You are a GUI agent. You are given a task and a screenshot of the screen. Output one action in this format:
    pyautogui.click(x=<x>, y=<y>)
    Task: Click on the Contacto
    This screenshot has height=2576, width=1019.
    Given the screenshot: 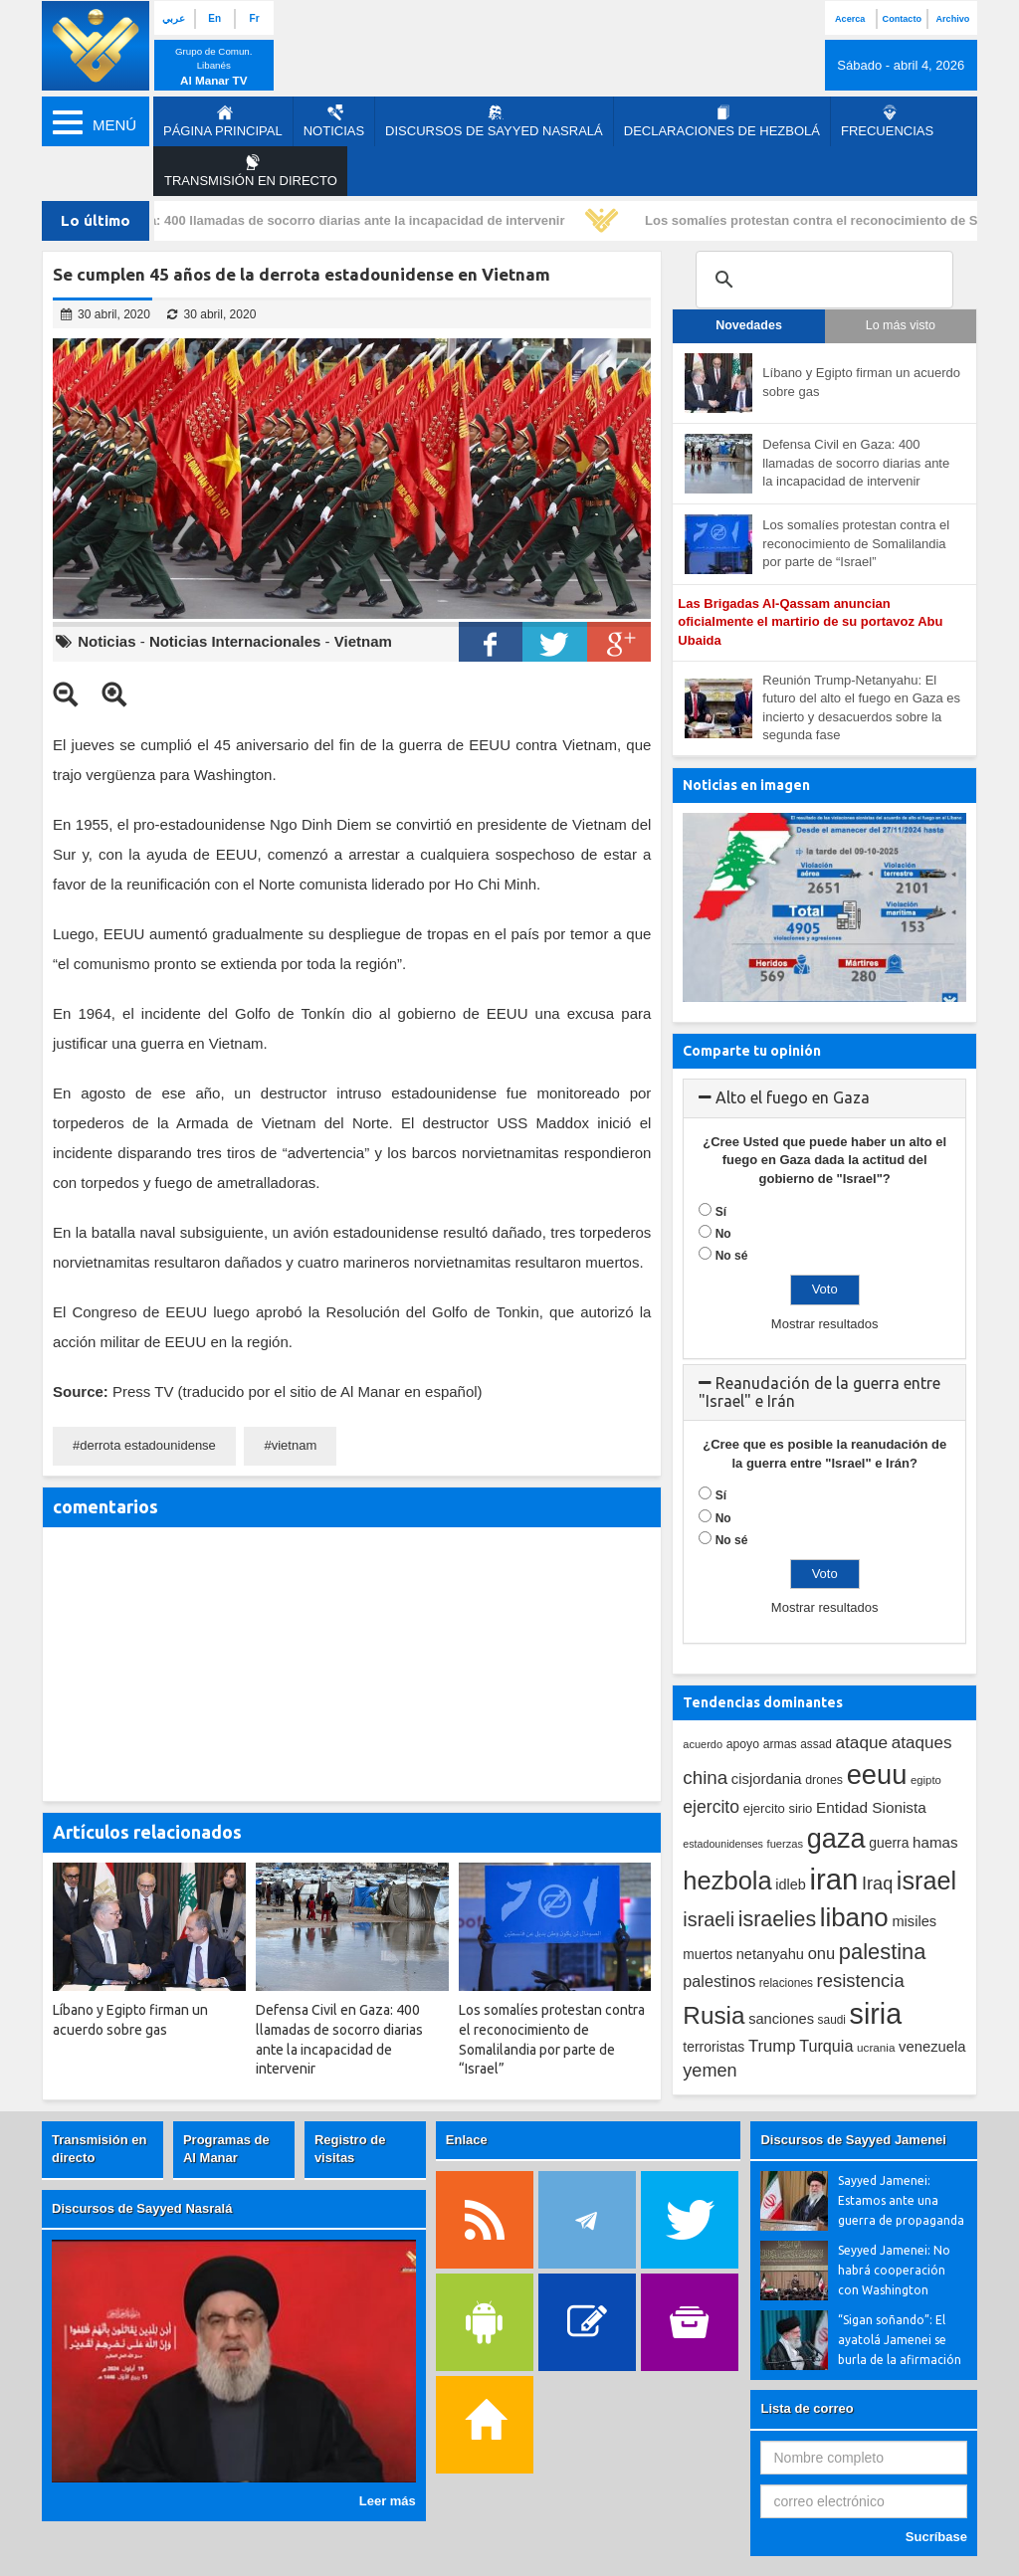 What is the action you would take?
    pyautogui.click(x=902, y=19)
    